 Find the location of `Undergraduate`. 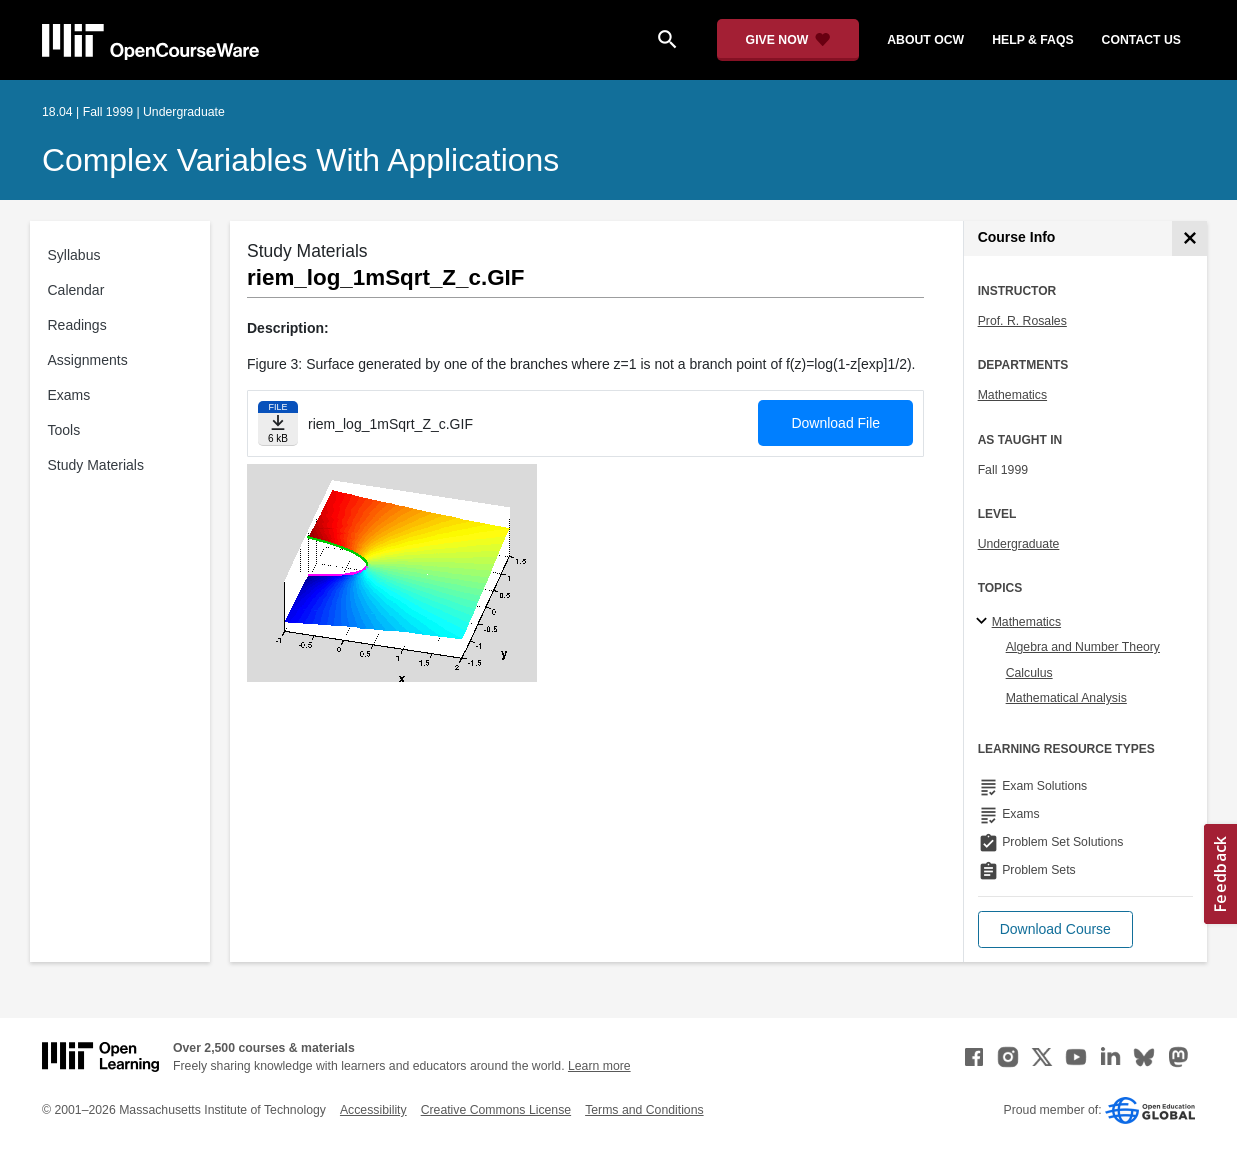

Undergraduate is located at coordinates (1019, 544).